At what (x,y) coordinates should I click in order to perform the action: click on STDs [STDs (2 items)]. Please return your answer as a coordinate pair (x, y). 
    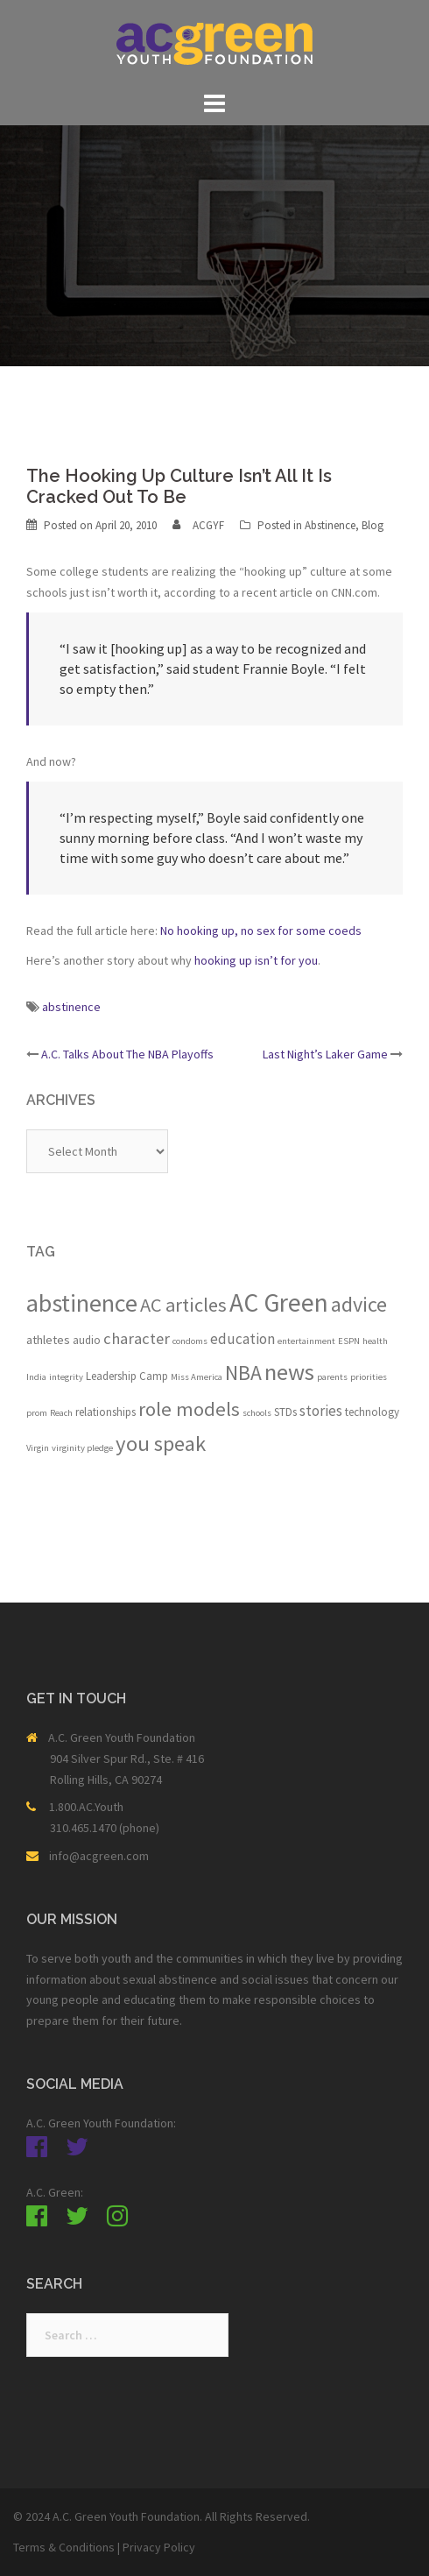
    Looking at the image, I should click on (285, 1412).